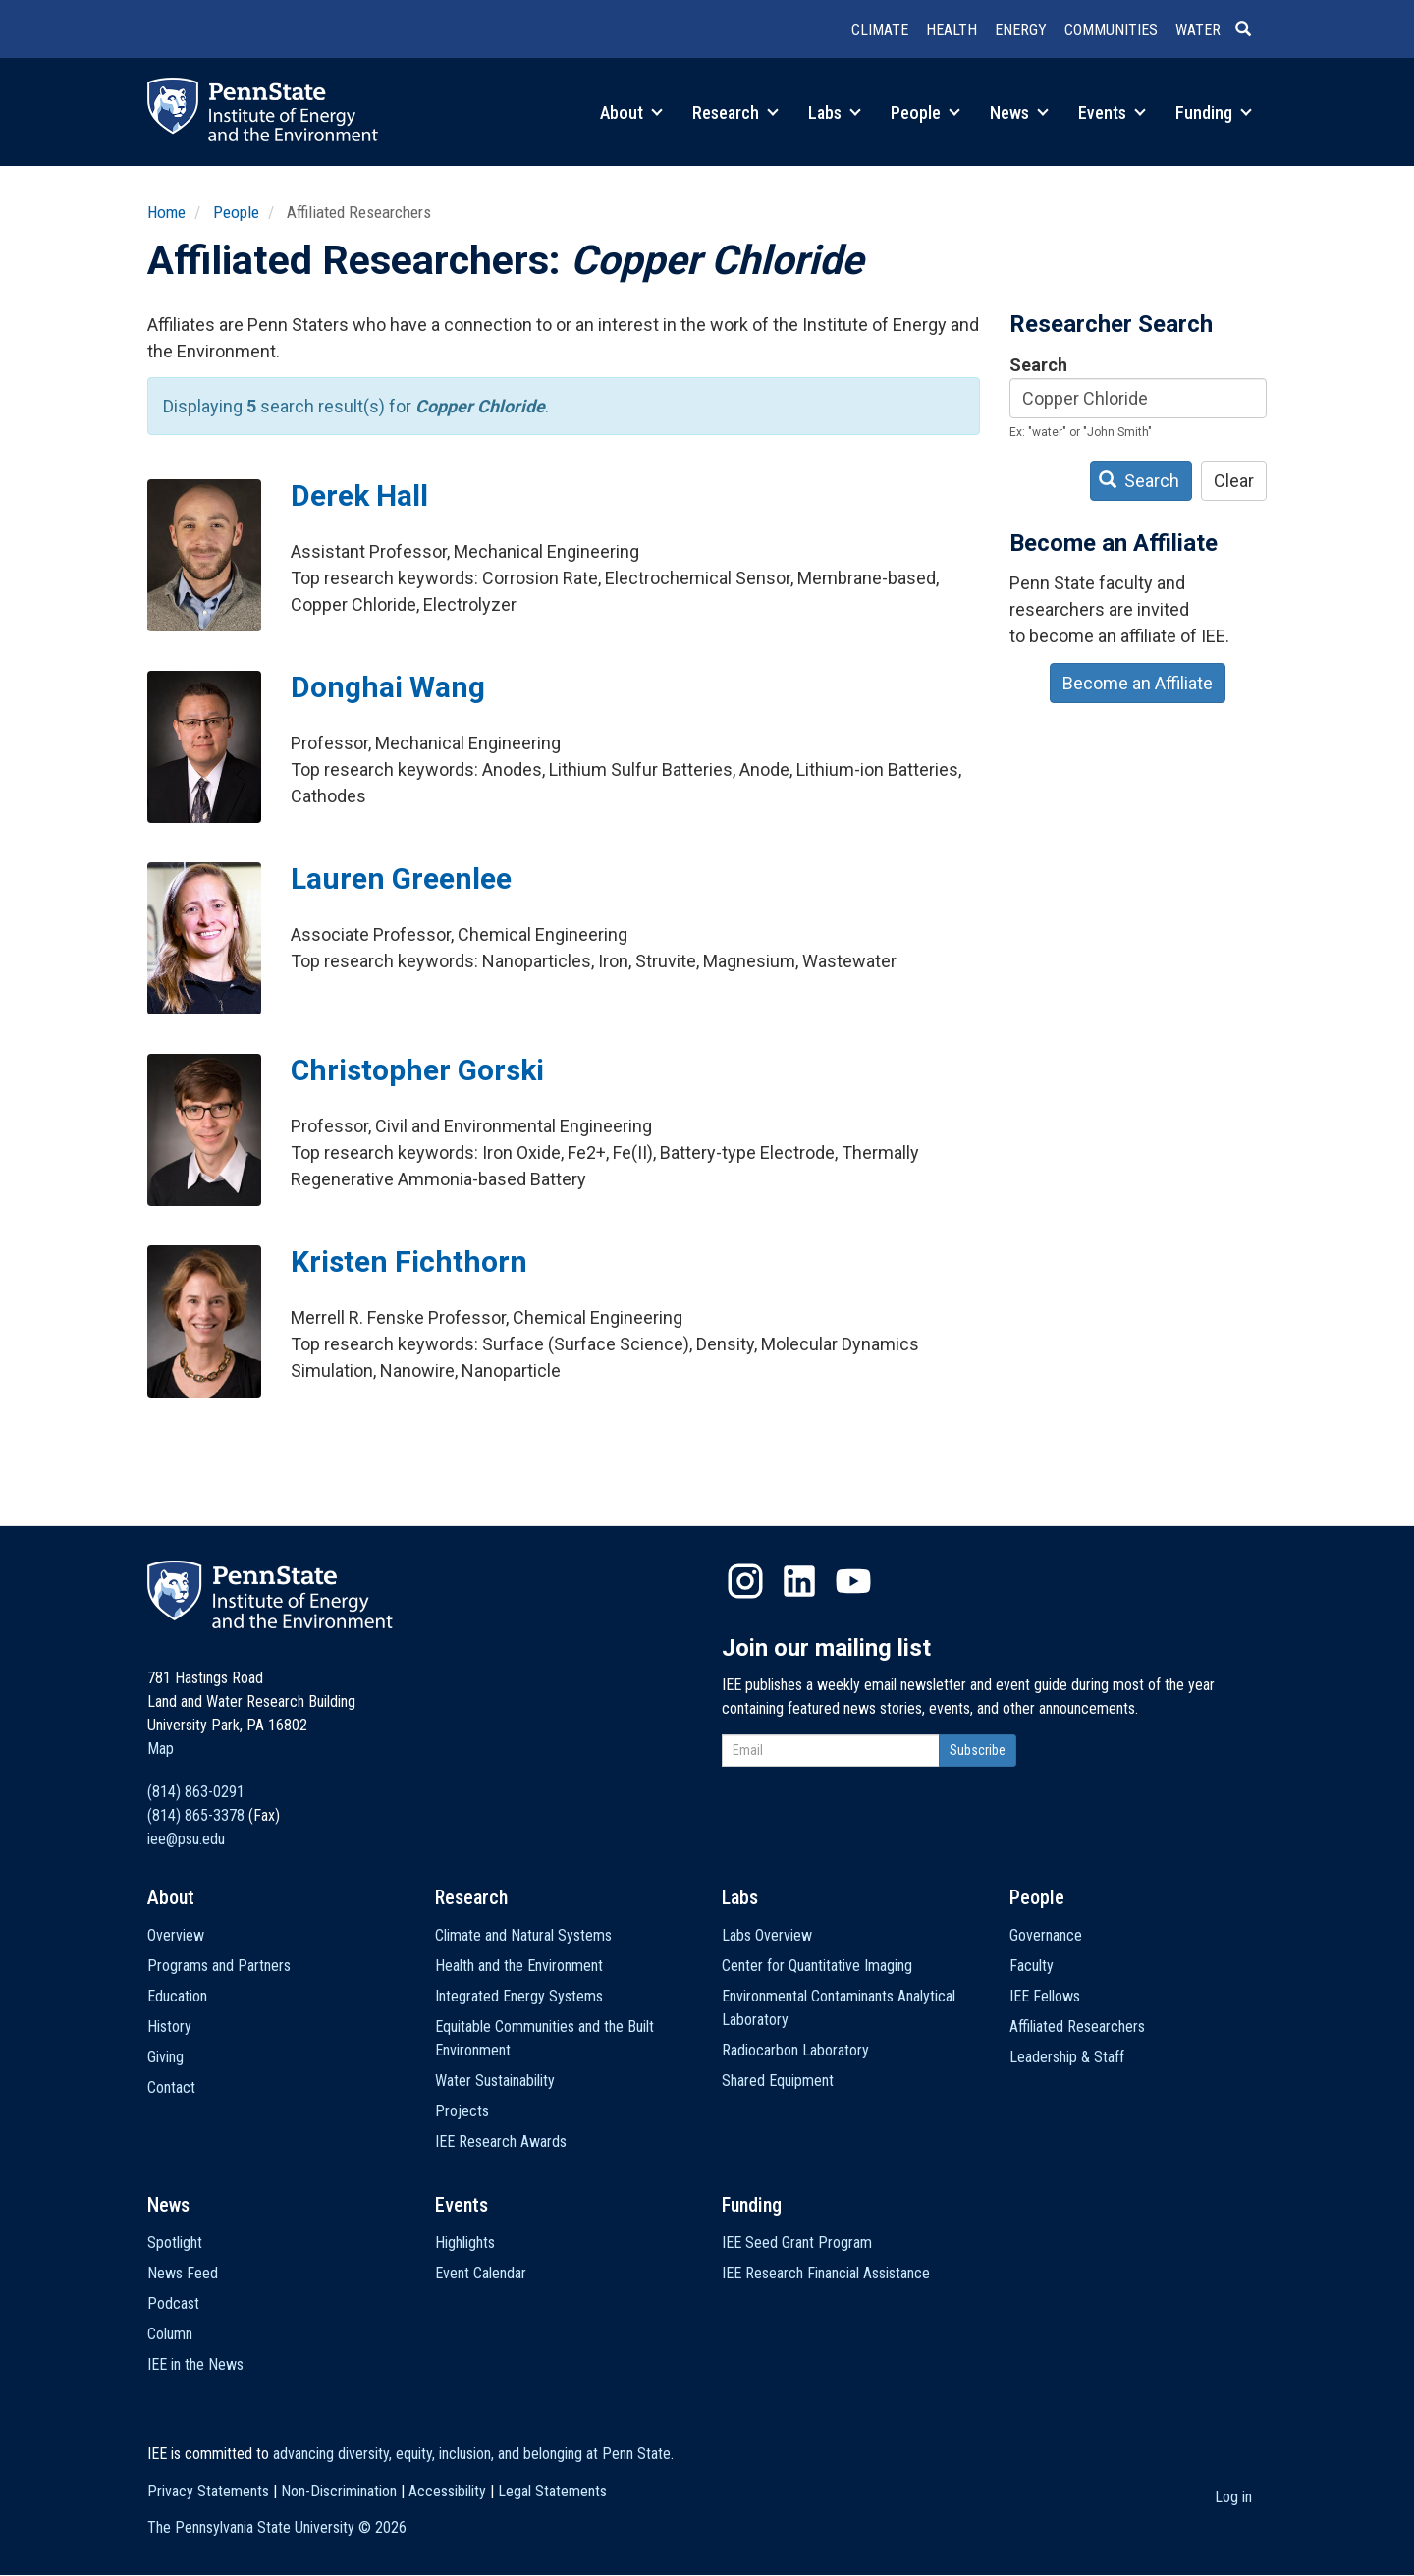 The image size is (1414, 2576). Describe the element at coordinates (171, 2087) in the screenshot. I see `Contact` at that location.